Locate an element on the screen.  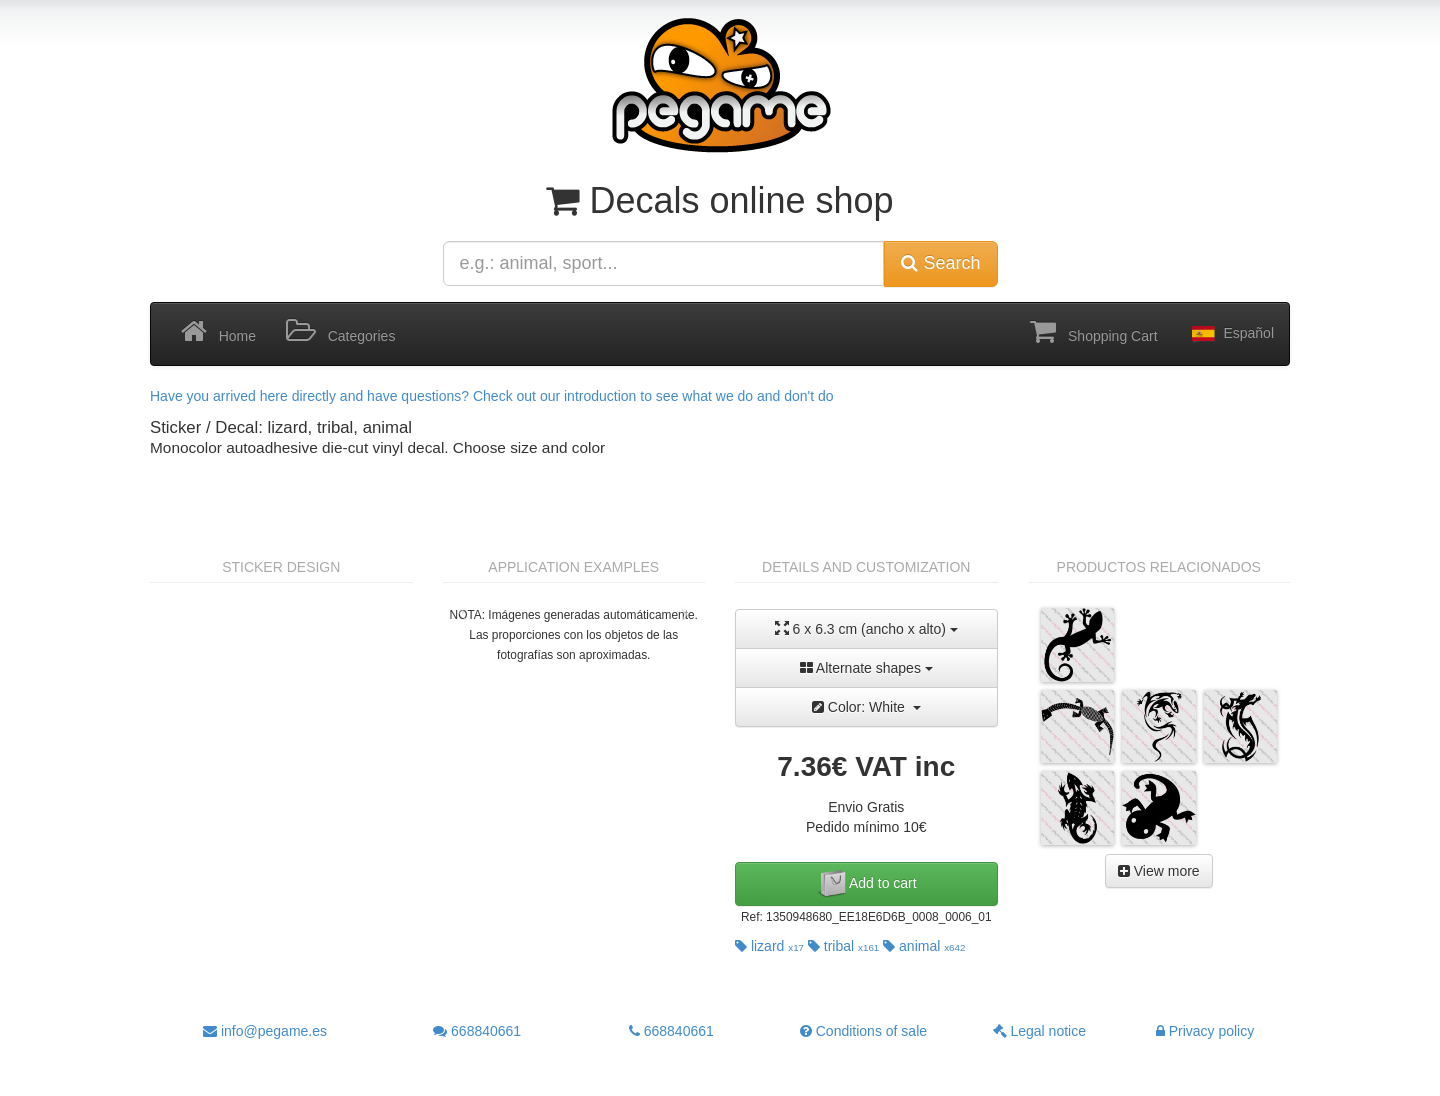
tribal is located at coordinates (843, 946).